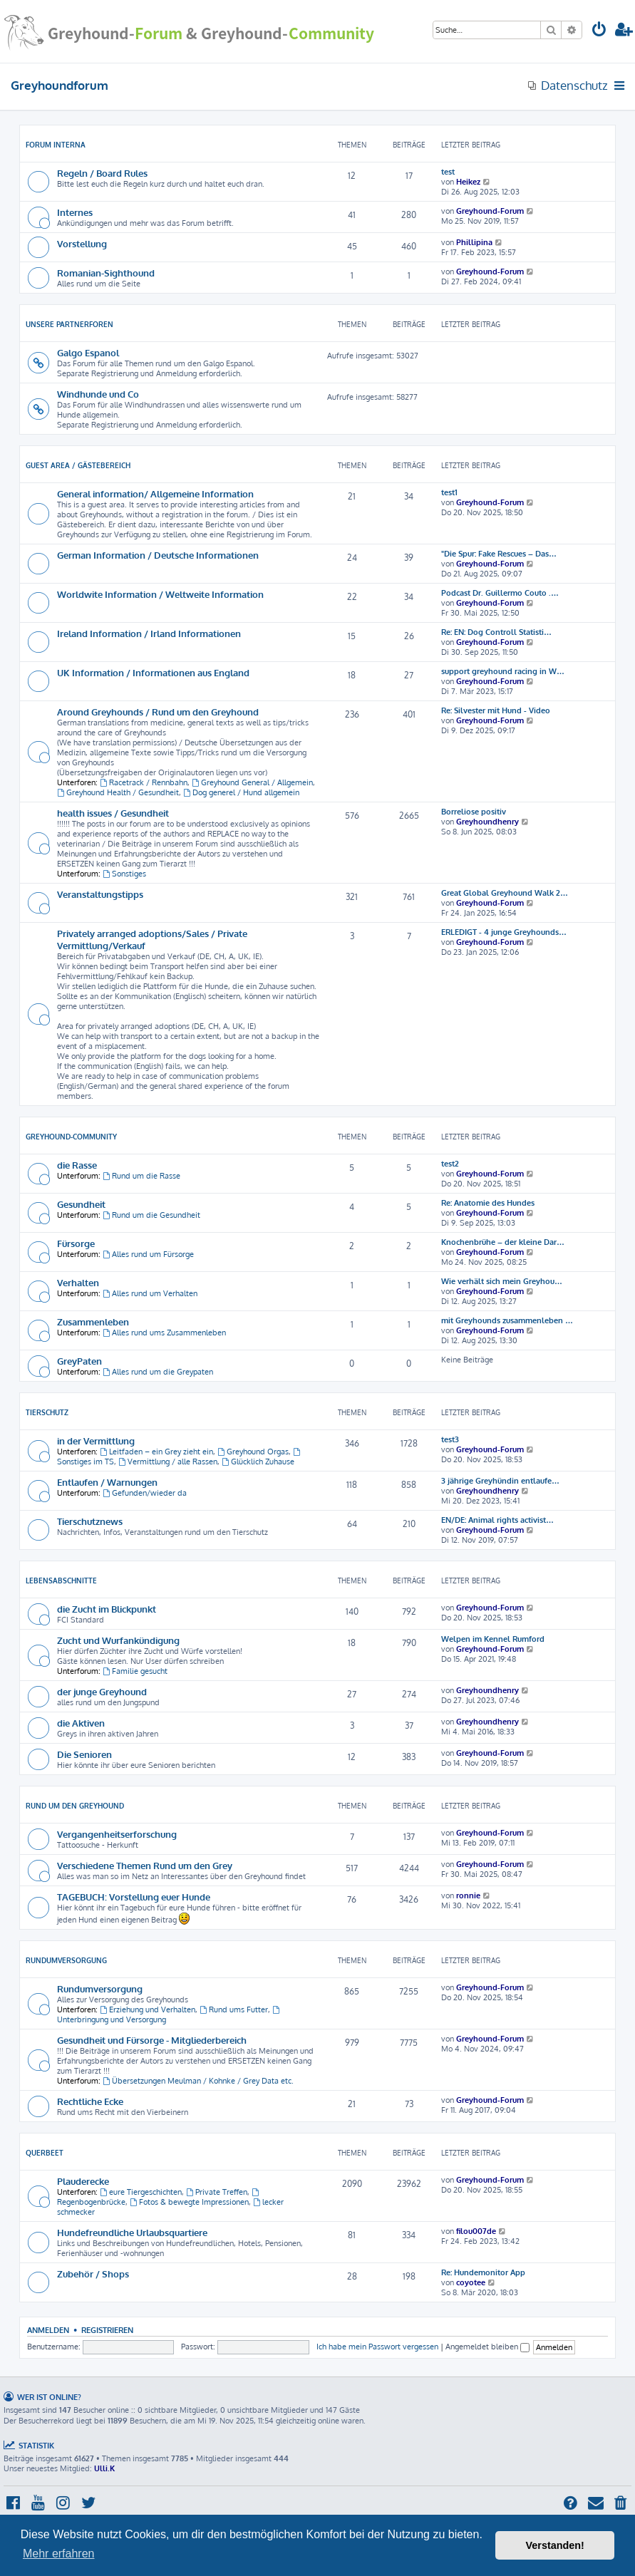 The width and height of the screenshot is (635, 2576). I want to click on Internes, so click(75, 212).